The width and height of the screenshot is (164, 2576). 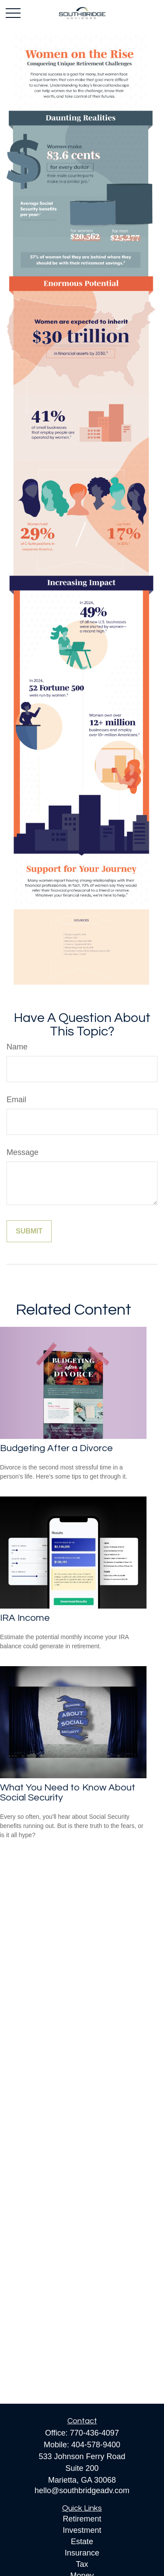 I want to click on Message, so click(x=22, y=1152).